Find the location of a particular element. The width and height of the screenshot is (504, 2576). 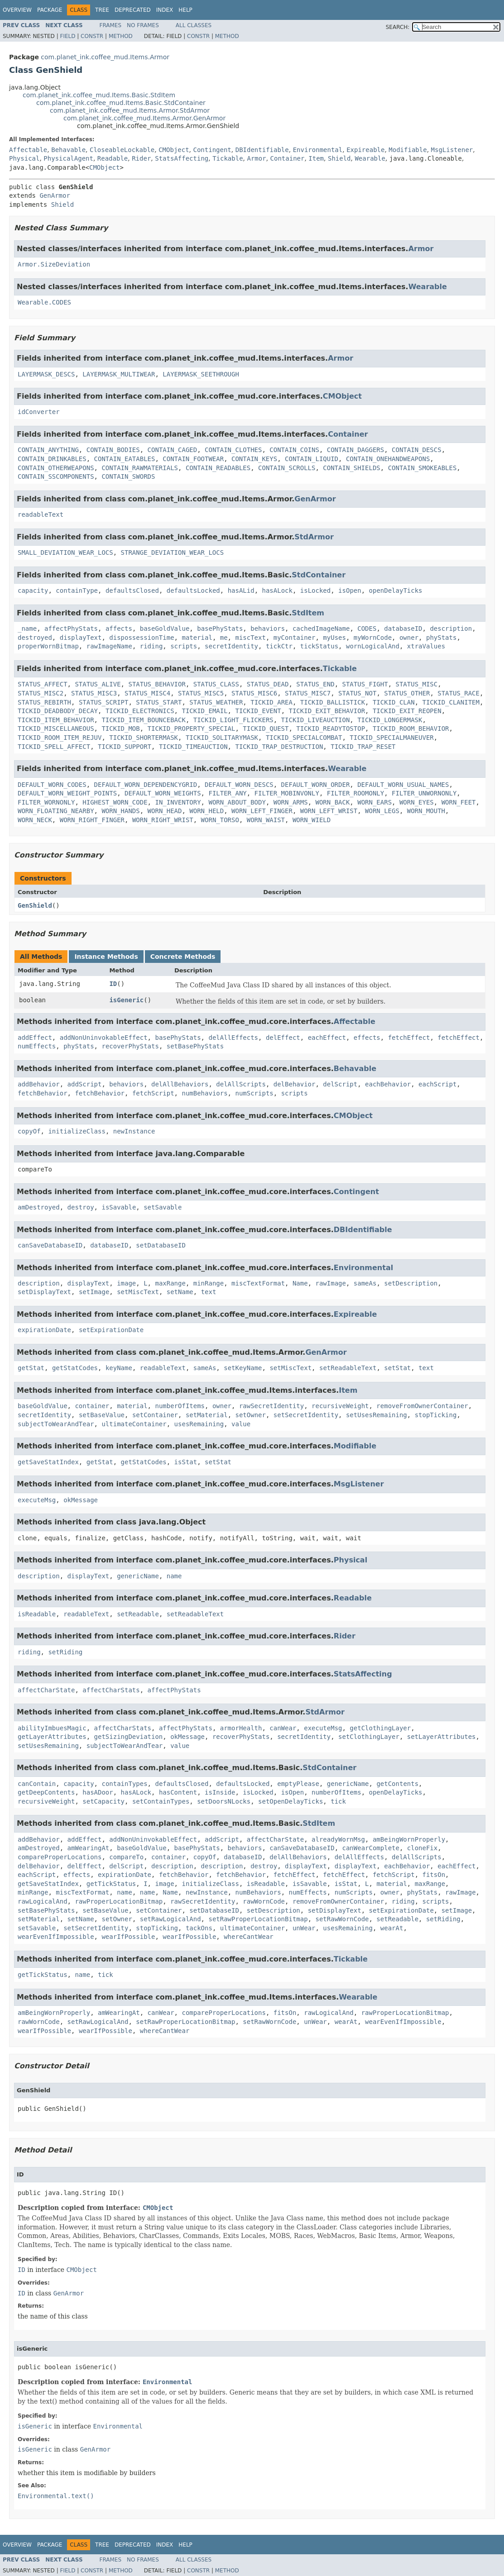

fetchScript is located at coordinates (153, 1093).